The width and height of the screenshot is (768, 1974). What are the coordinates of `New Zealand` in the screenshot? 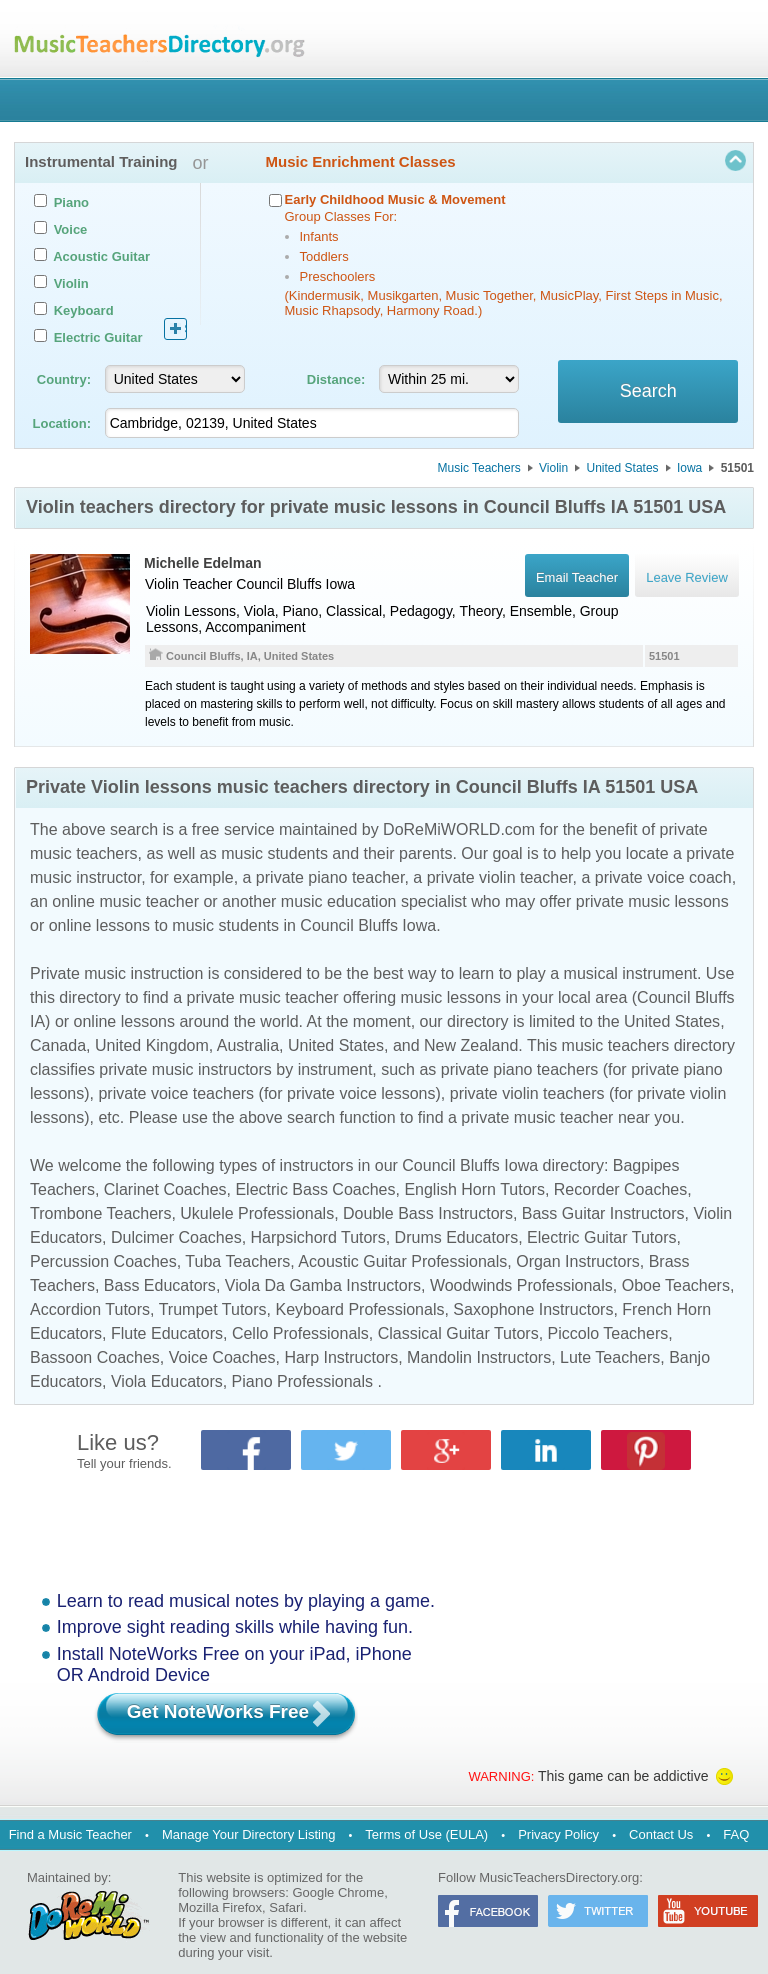 It's located at (471, 1045).